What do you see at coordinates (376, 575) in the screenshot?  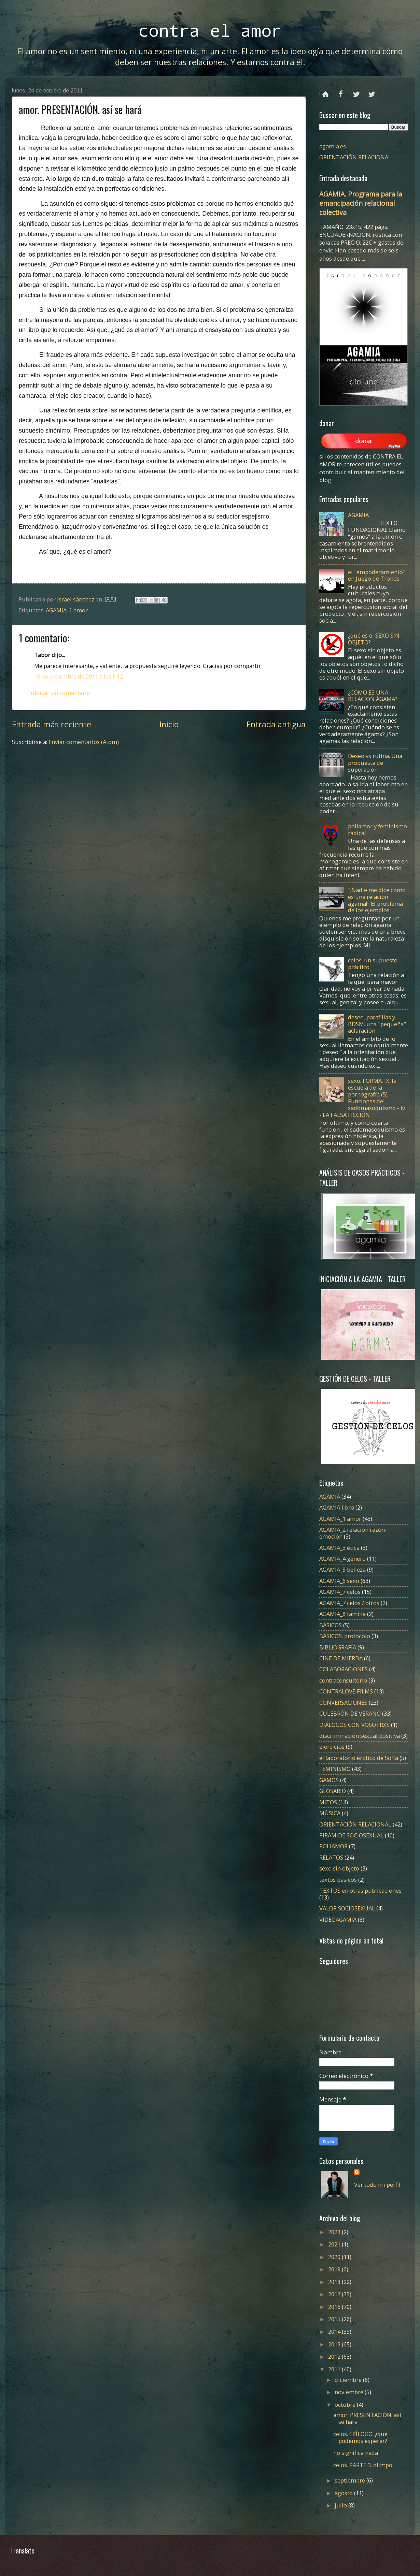 I see `el "empoderamiento" en Juego de Tronos` at bounding box center [376, 575].